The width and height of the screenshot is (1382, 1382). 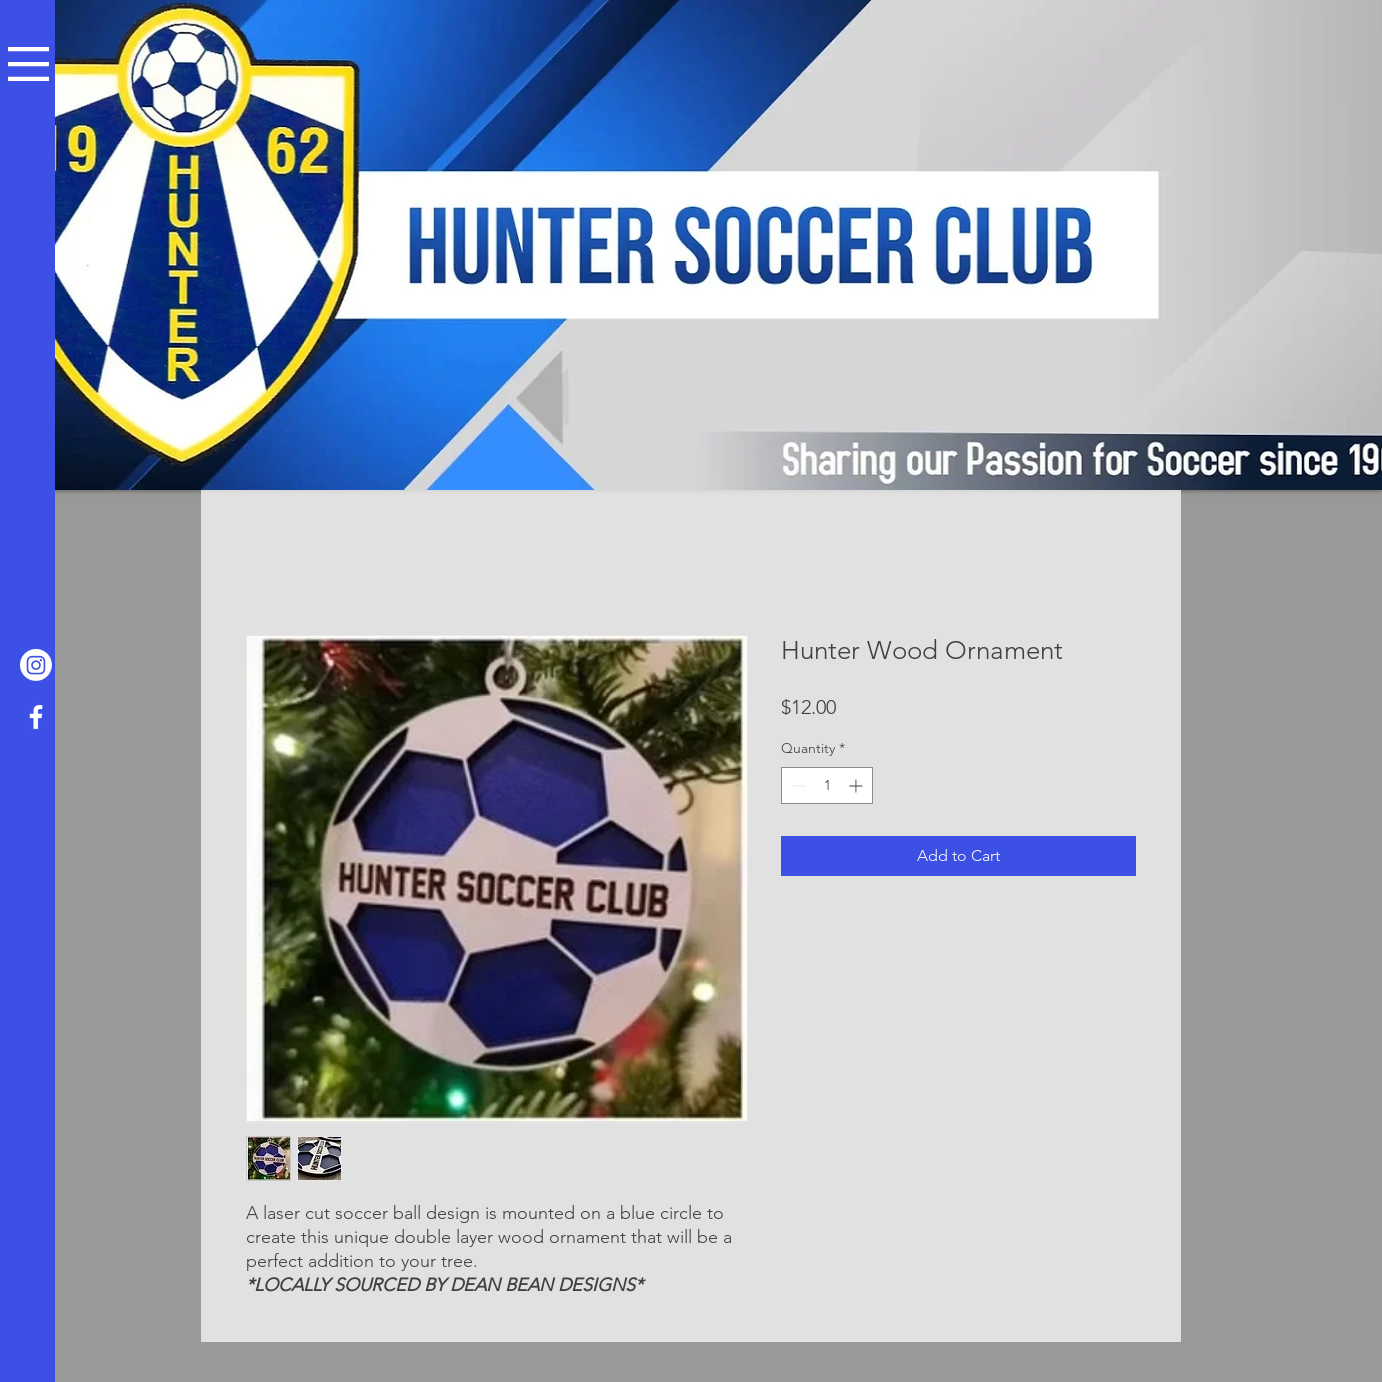 What do you see at coordinates (36, 665) in the screenshot?
I see `[Hunter Soccer Club Glenside Instagram]` at bounding box center [36, 665].